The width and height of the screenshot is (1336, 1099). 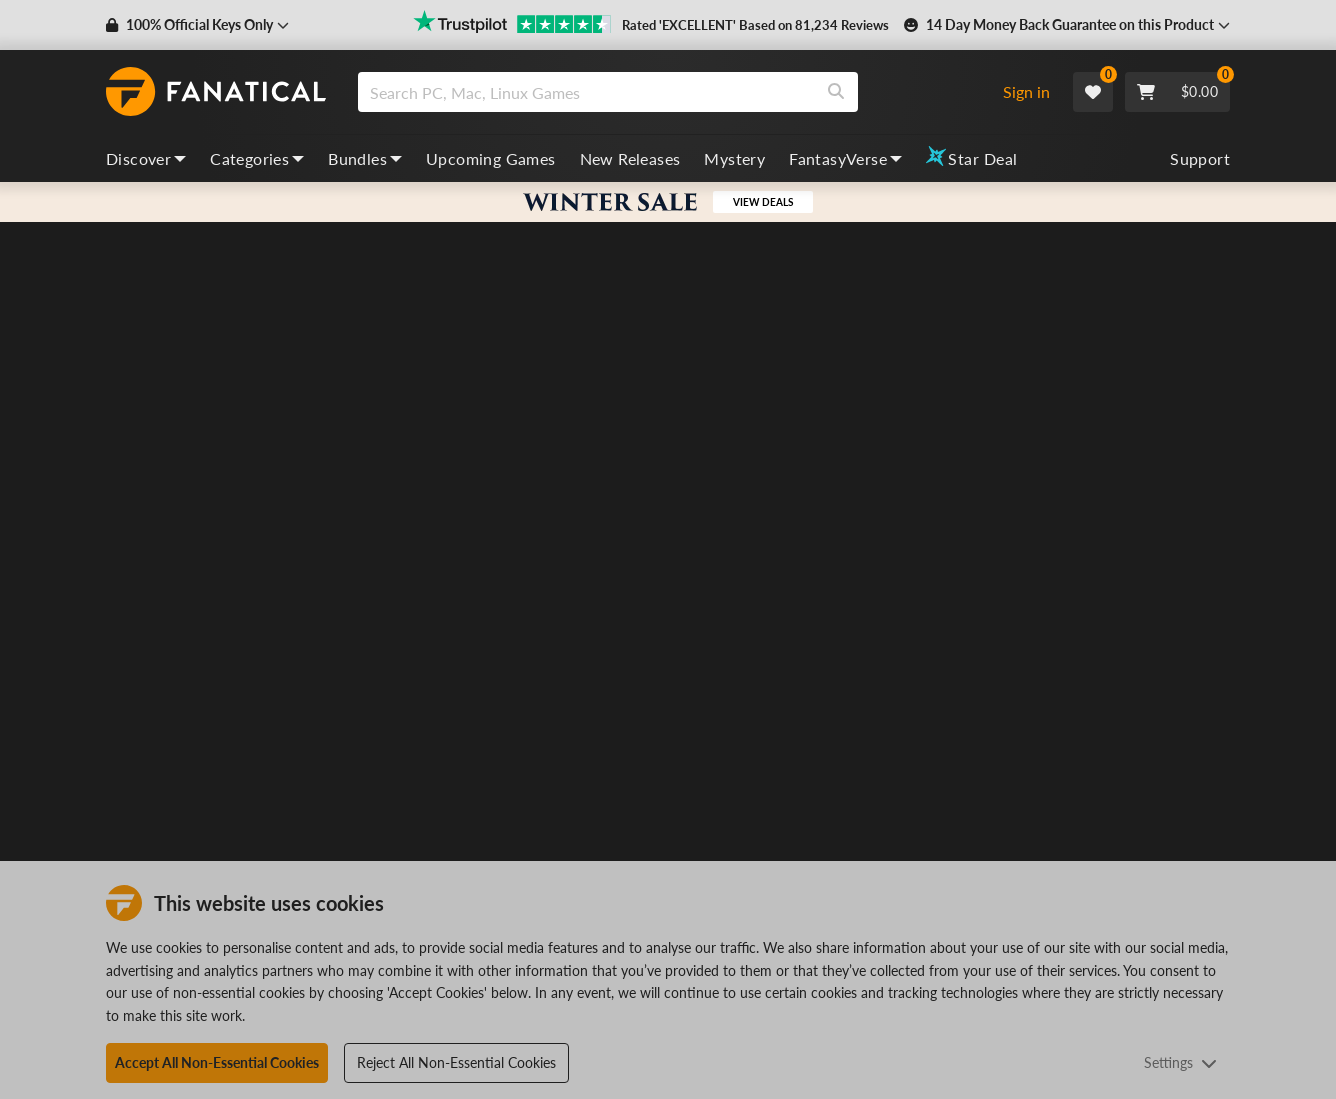 What do you see at coordinates (1180, 1062) in the screenshot?
I see `Settings` at bounding box center [1180, 1062].